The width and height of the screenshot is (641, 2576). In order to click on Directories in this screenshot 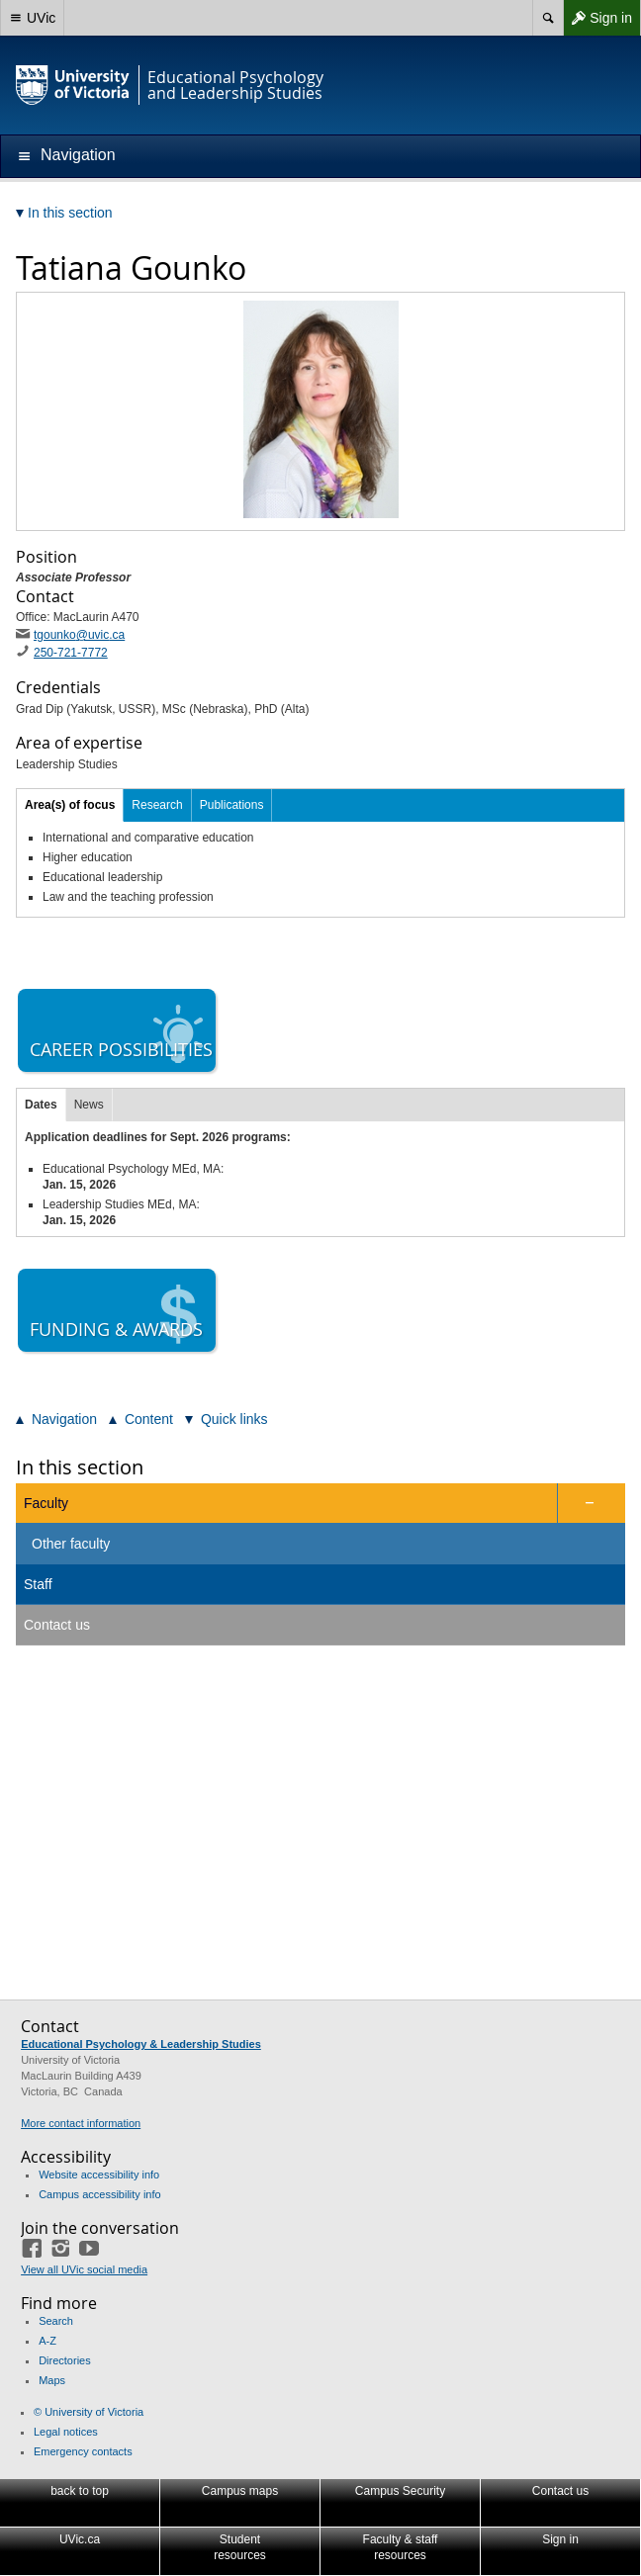, I will do `click(65, 2360)`.